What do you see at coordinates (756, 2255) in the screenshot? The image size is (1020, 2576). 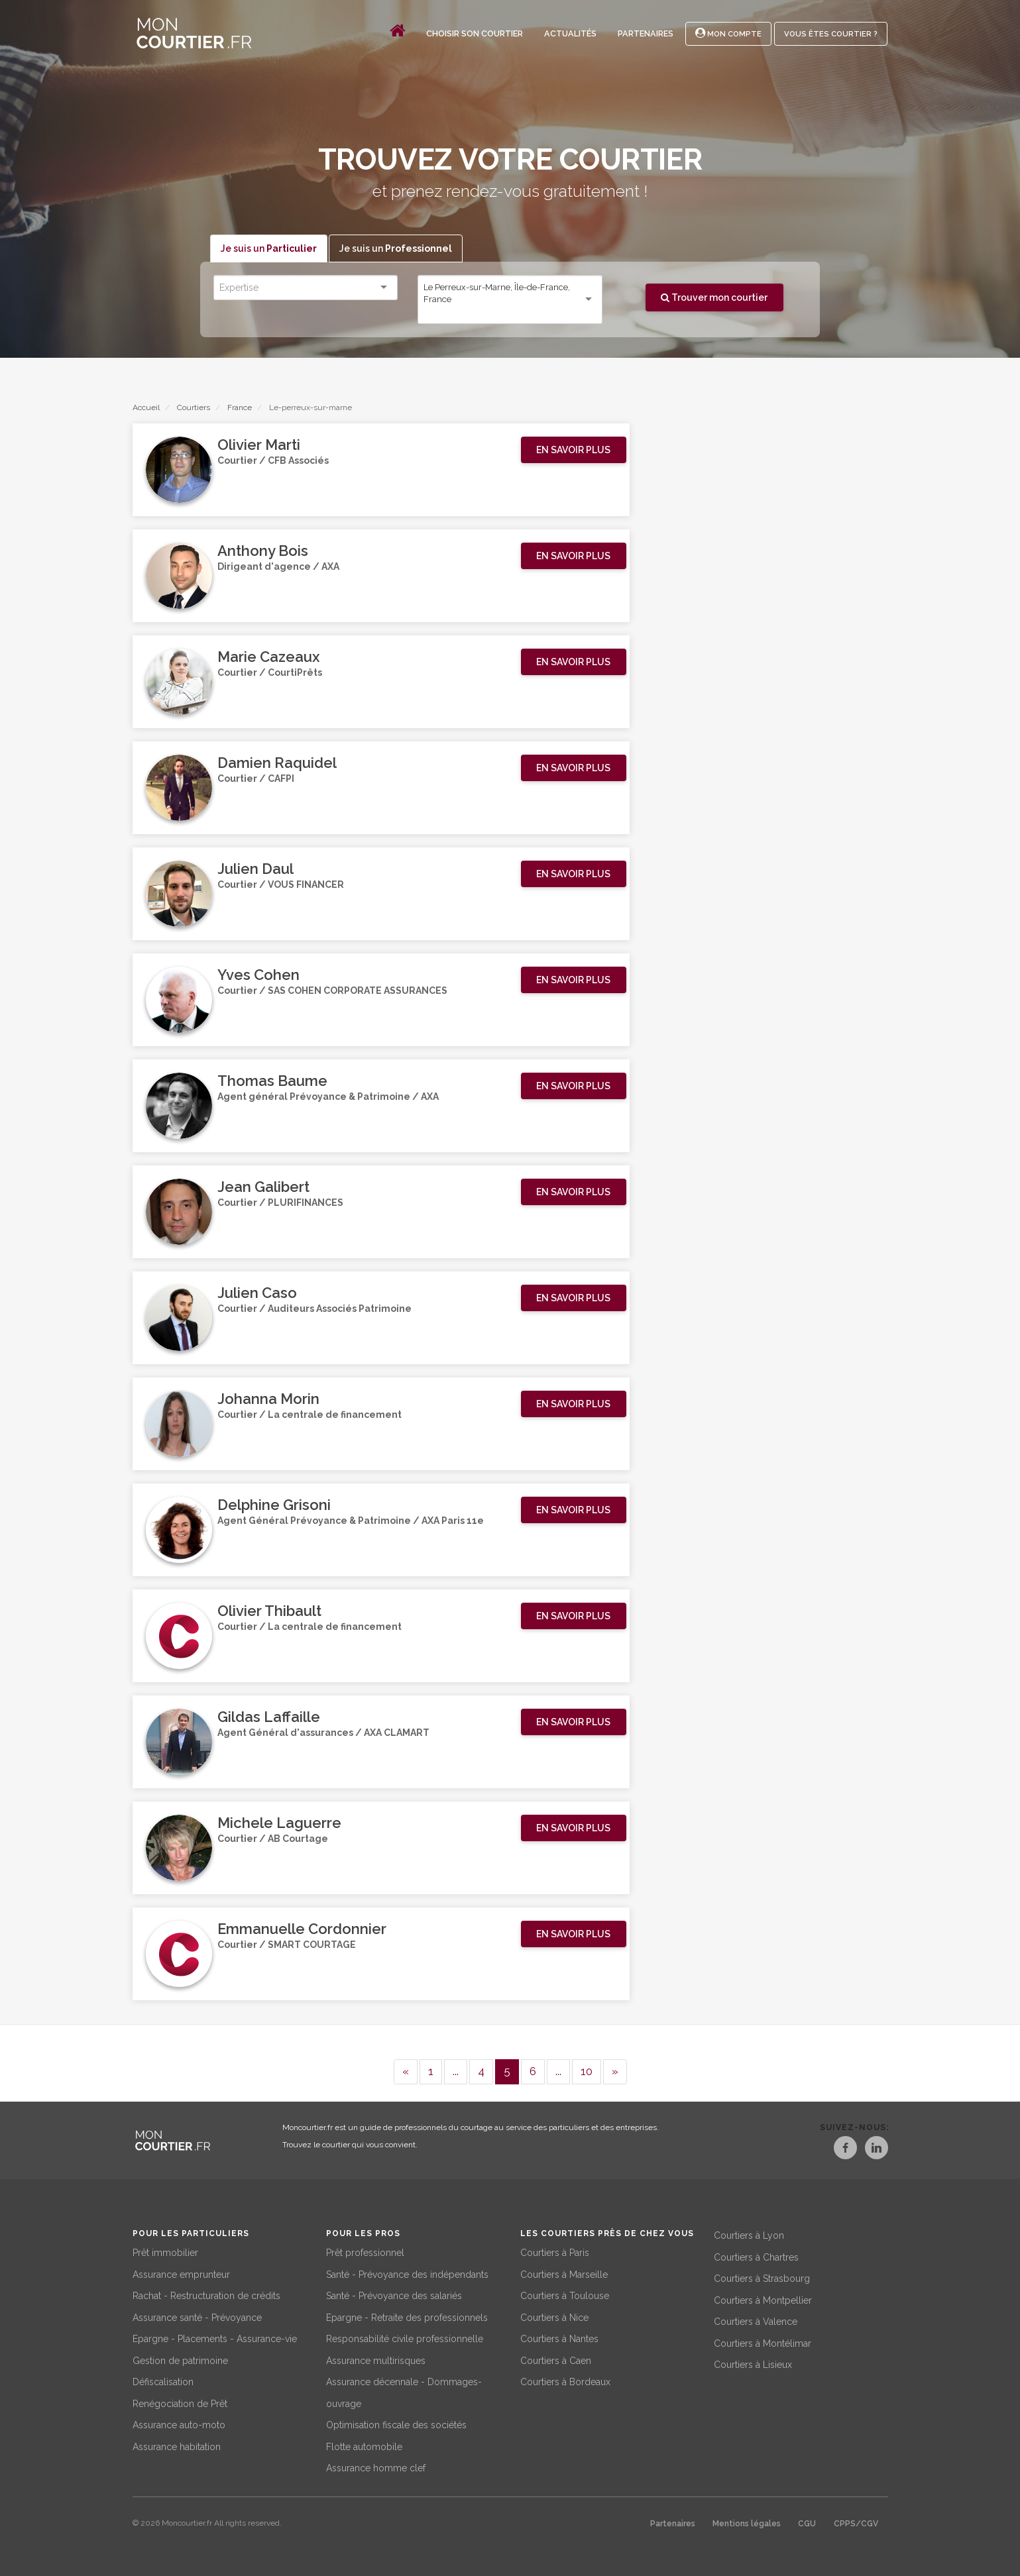 I see `Courtiers à Chartres` at bounding box center [756, 2255].